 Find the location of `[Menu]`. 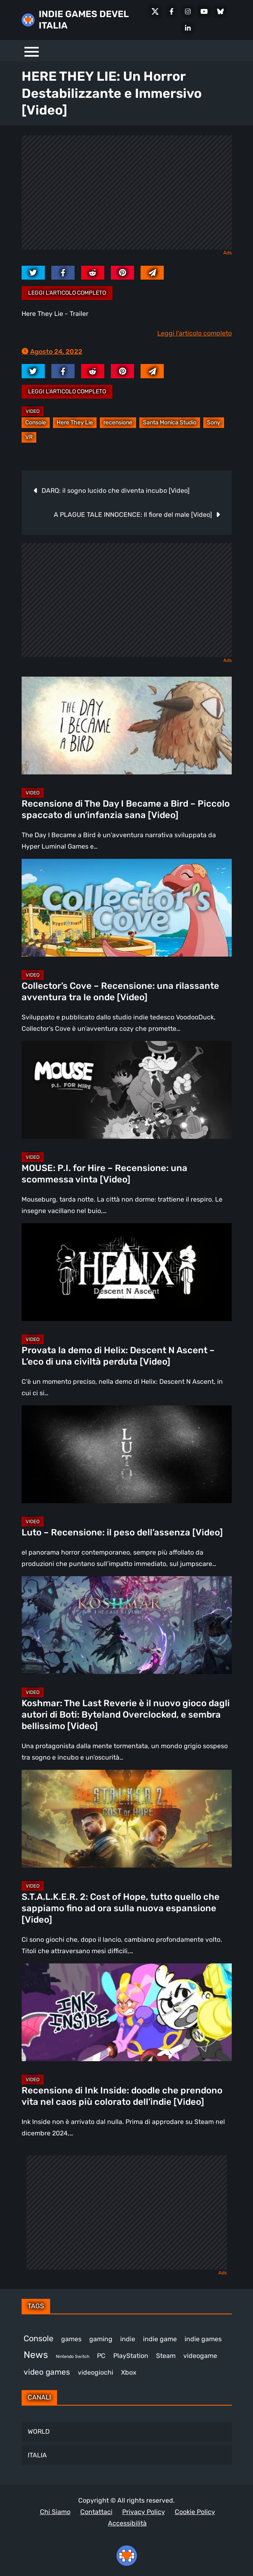

[Menu] is located at coordinates (32, 51).